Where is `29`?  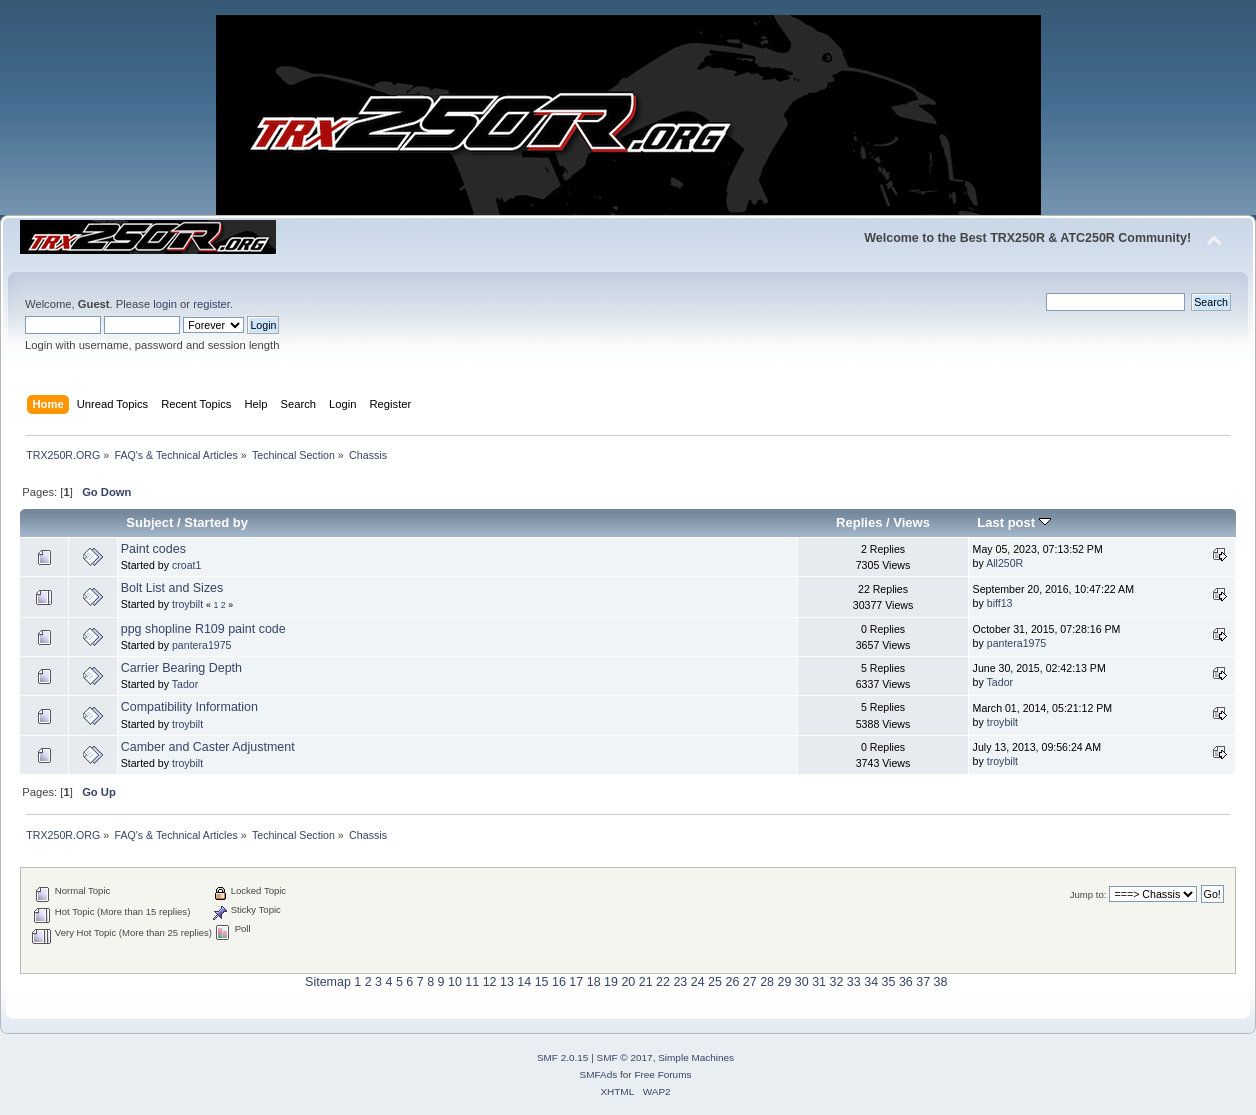
29 is located at coordinates (784, 982).